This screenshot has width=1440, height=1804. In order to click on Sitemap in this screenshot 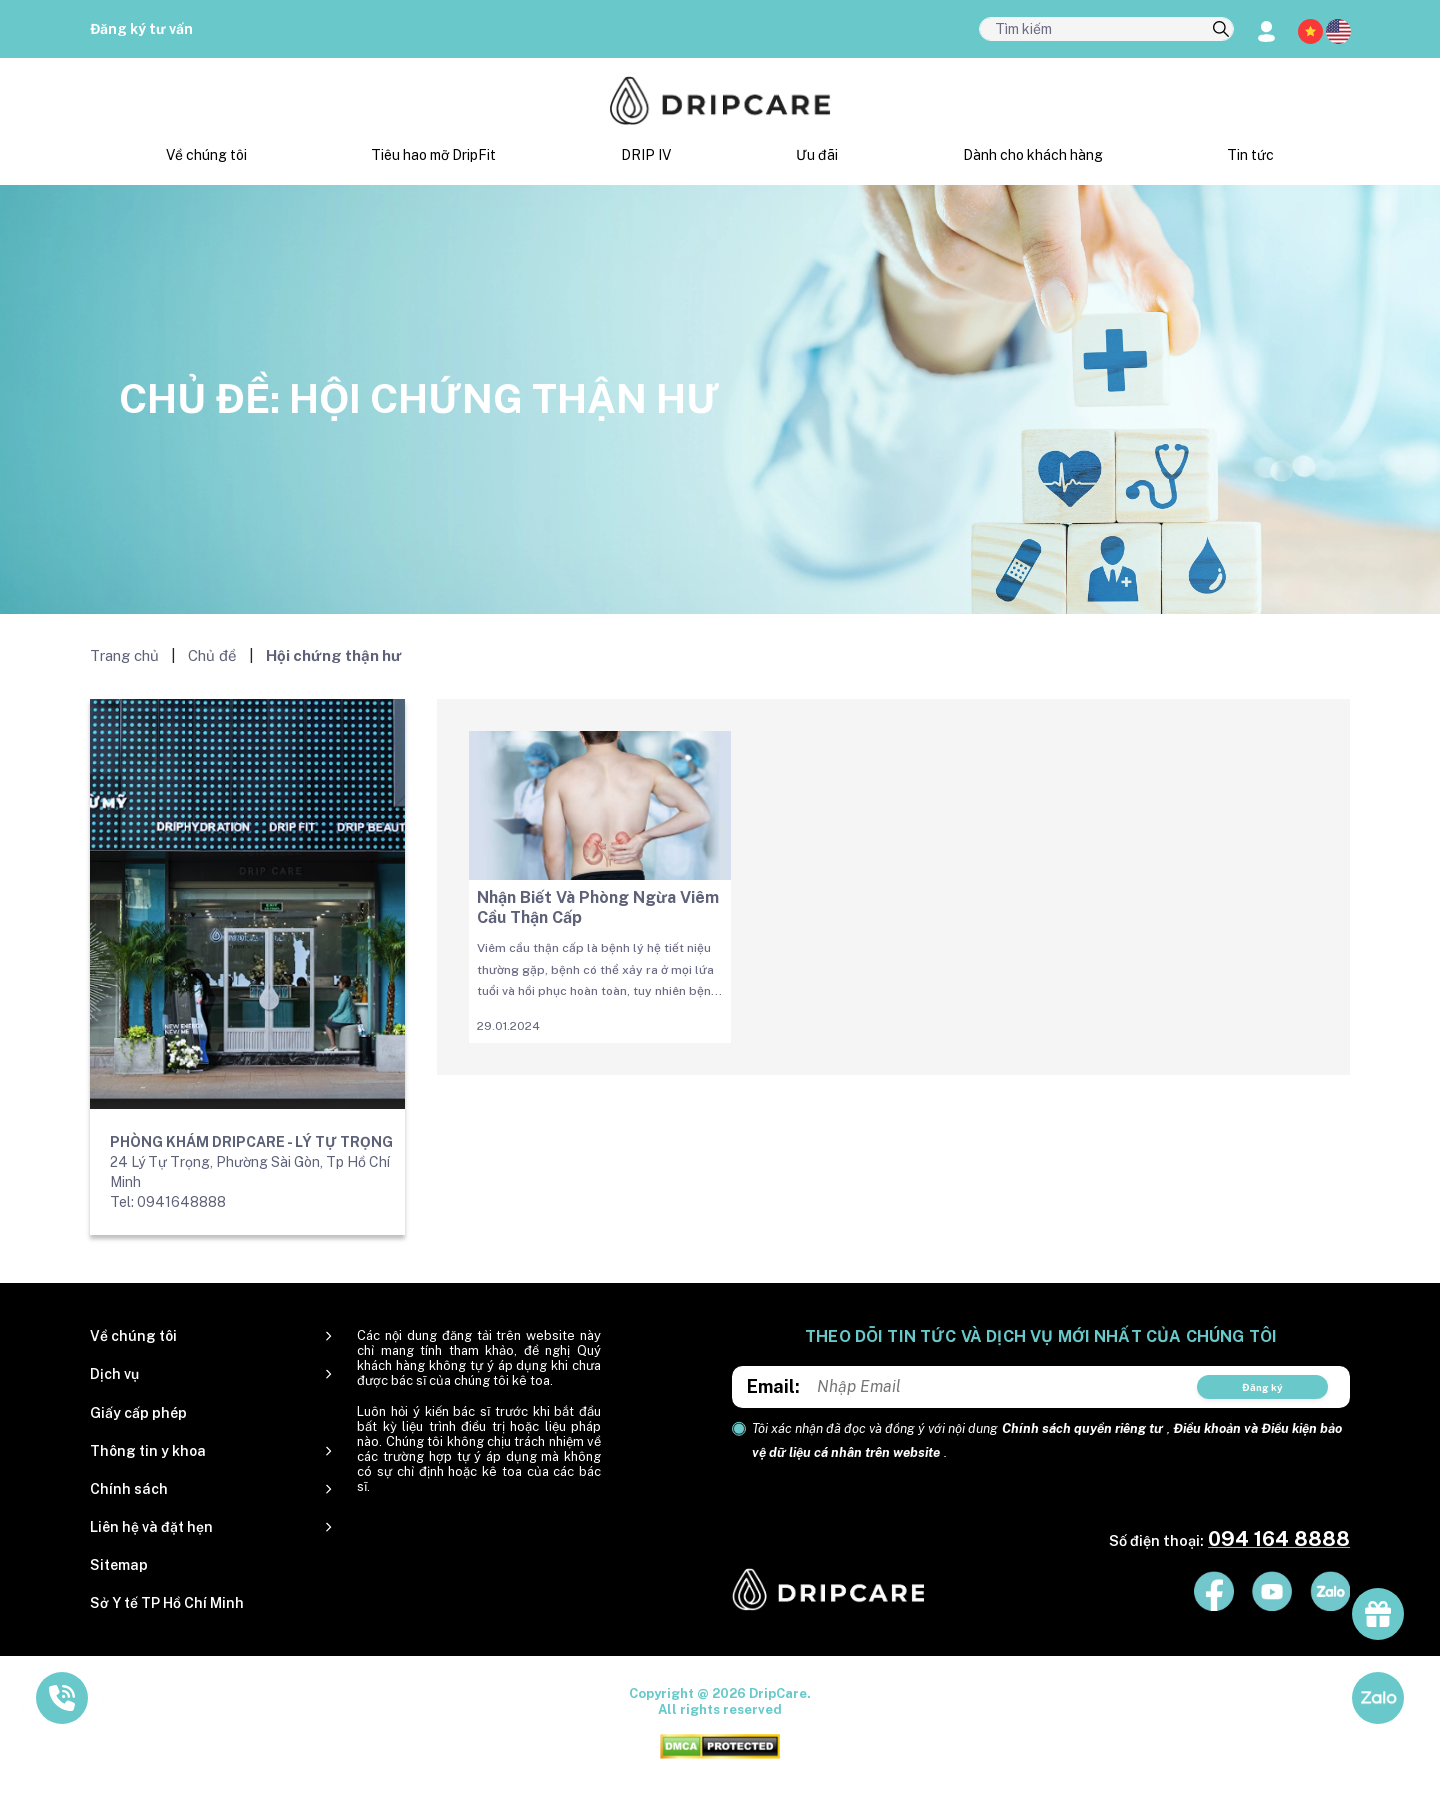, I will do `click(119, 1565)`.